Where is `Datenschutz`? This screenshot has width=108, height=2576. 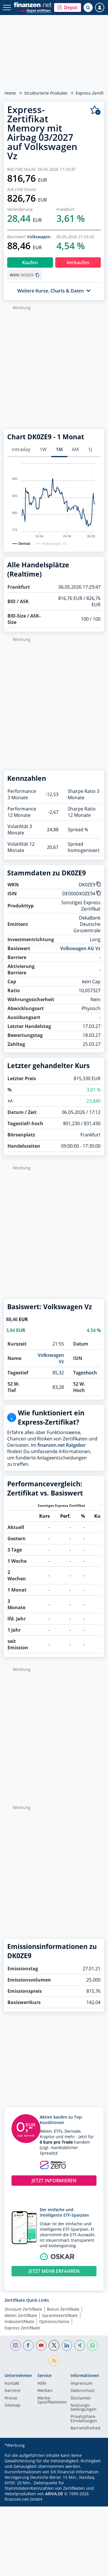
Datenschutz is located at coordinates (83, 2391).